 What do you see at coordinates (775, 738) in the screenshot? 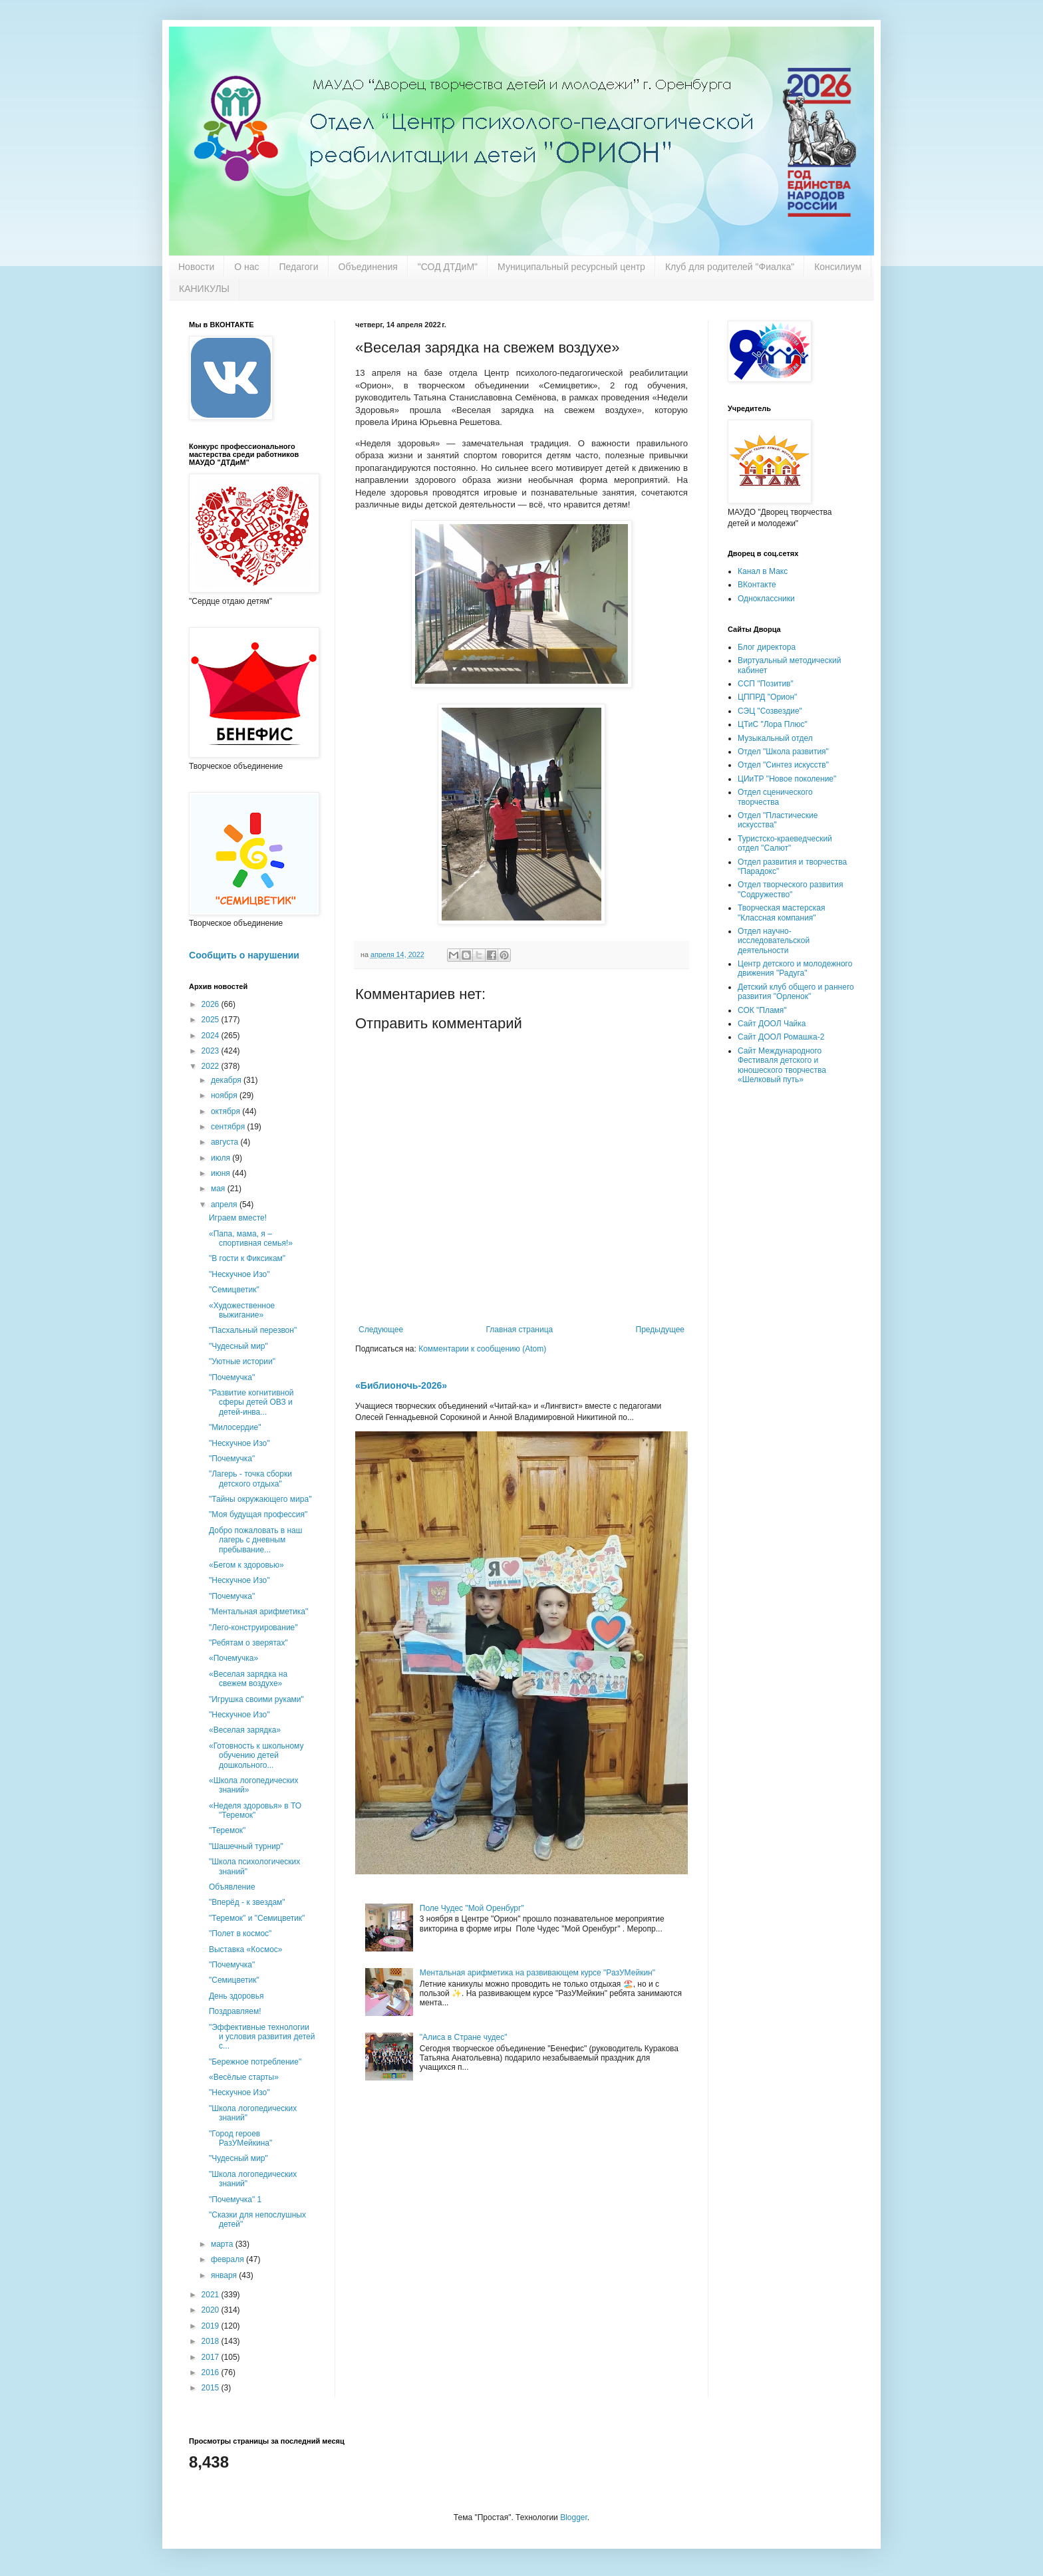
I see `Музыкальный отдел` at bounding box center [775, 738].